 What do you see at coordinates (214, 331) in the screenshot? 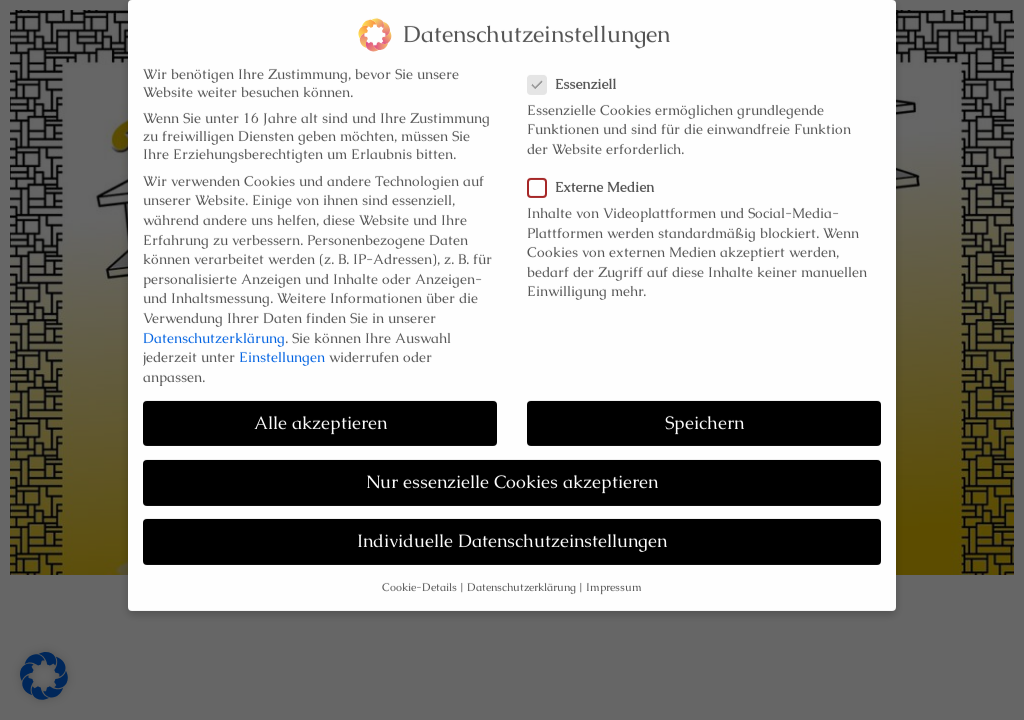
I see `Datenschutzerklärung` at bounding box center [214, 331].